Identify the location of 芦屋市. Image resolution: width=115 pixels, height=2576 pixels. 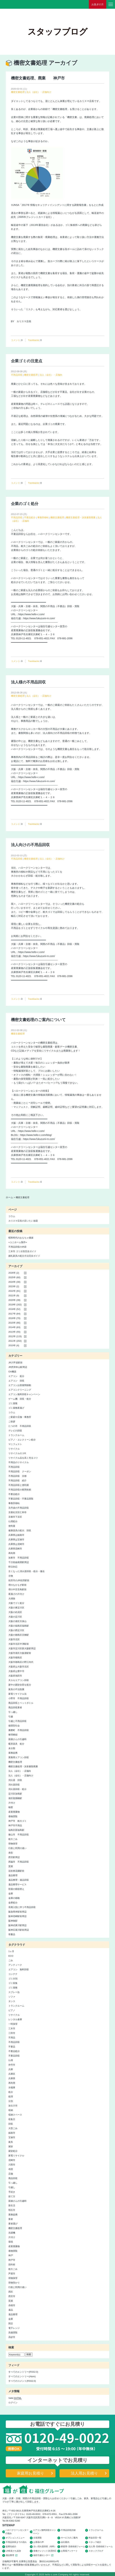
(11, 2272).